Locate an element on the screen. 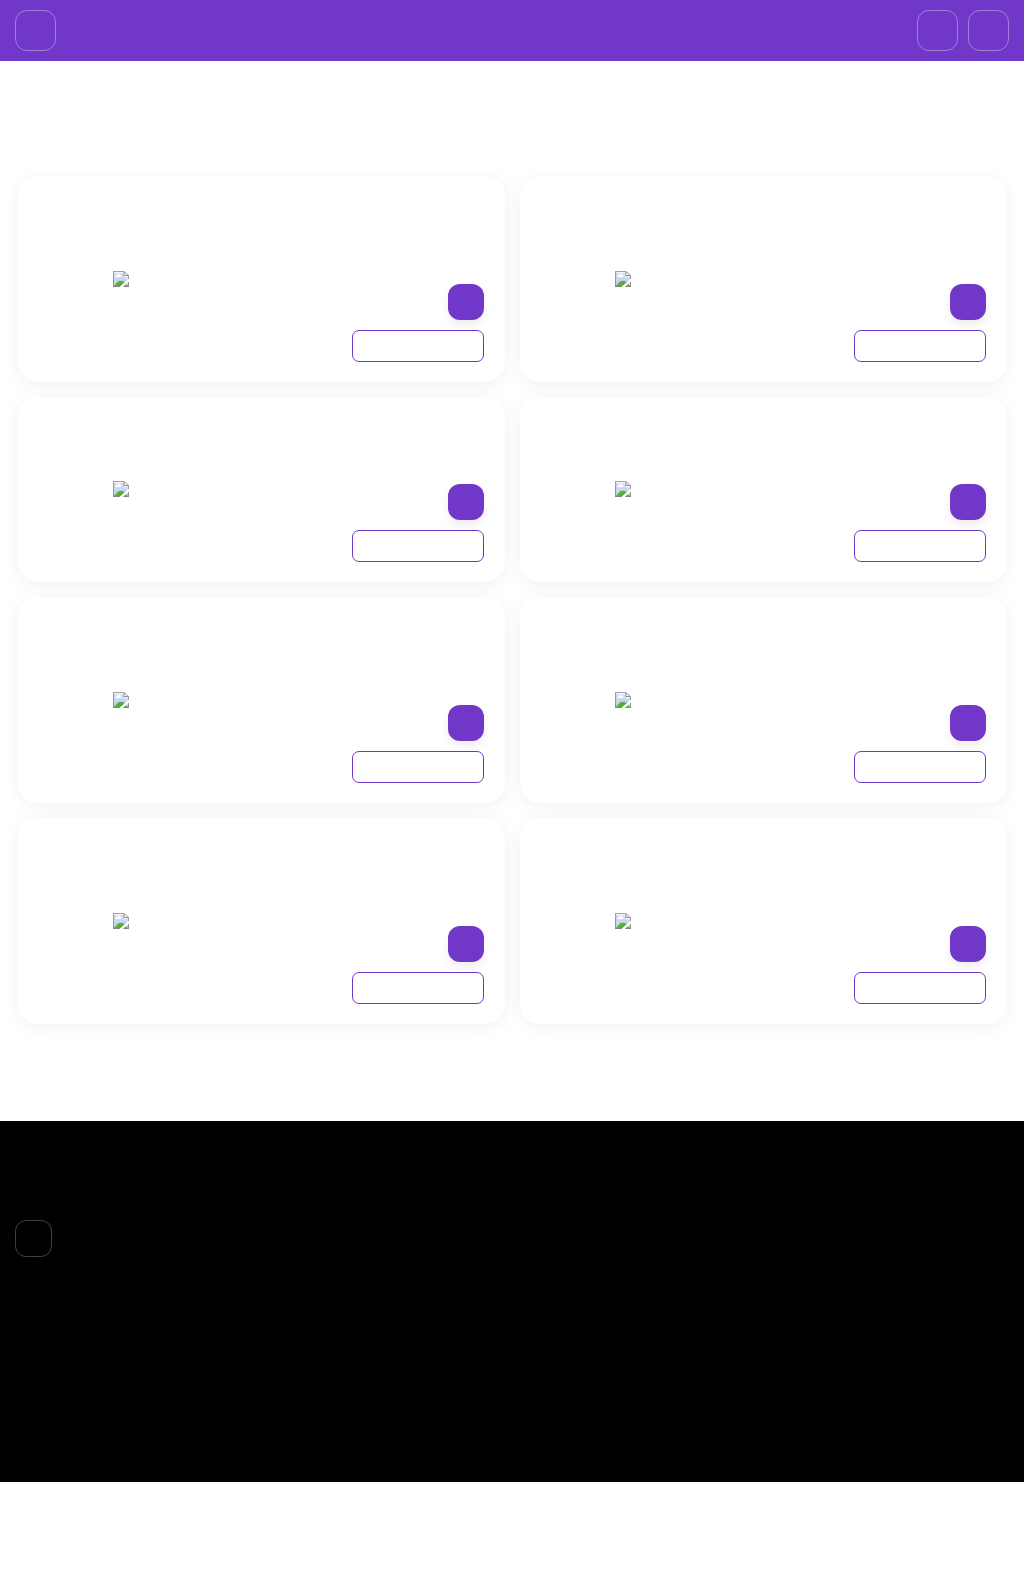  Возврат товара is located at coordinates (413, 1371).